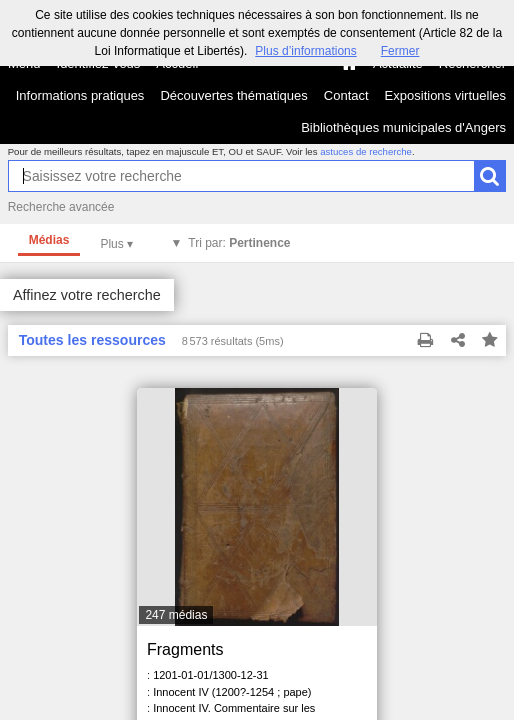 Image resolution: width=514 pixels, height=720 pixels. Describe the element at coordinates (176, 615) in the screenshot. I see `247 médias` at that location.